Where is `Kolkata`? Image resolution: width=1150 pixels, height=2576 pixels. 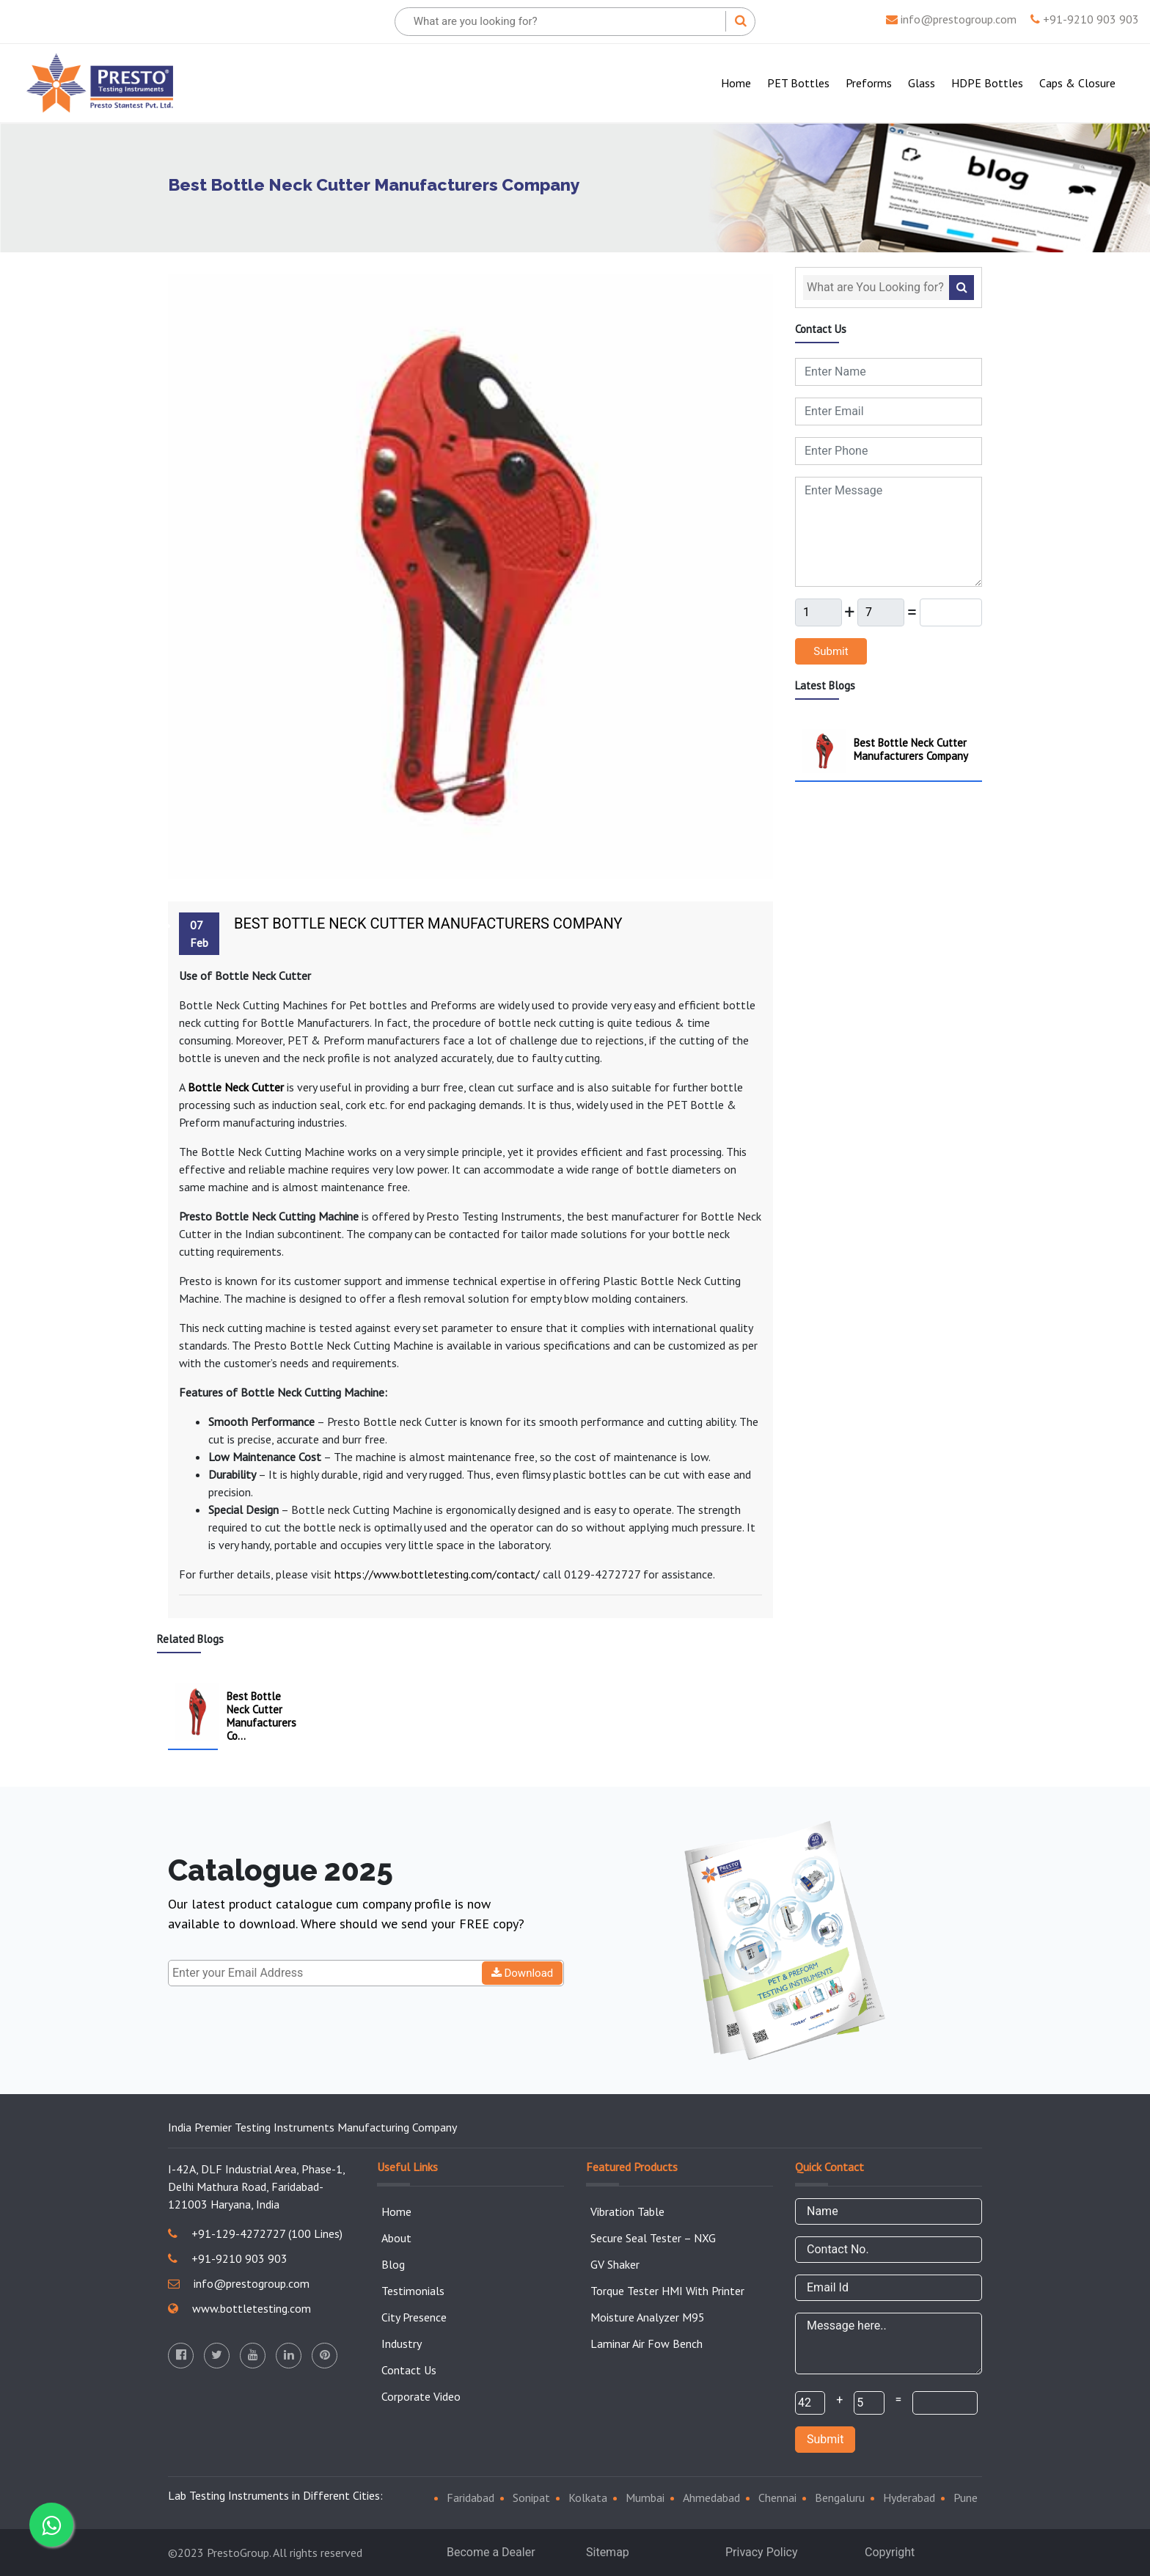 Kolkata is located at coordinates (587, 2497).